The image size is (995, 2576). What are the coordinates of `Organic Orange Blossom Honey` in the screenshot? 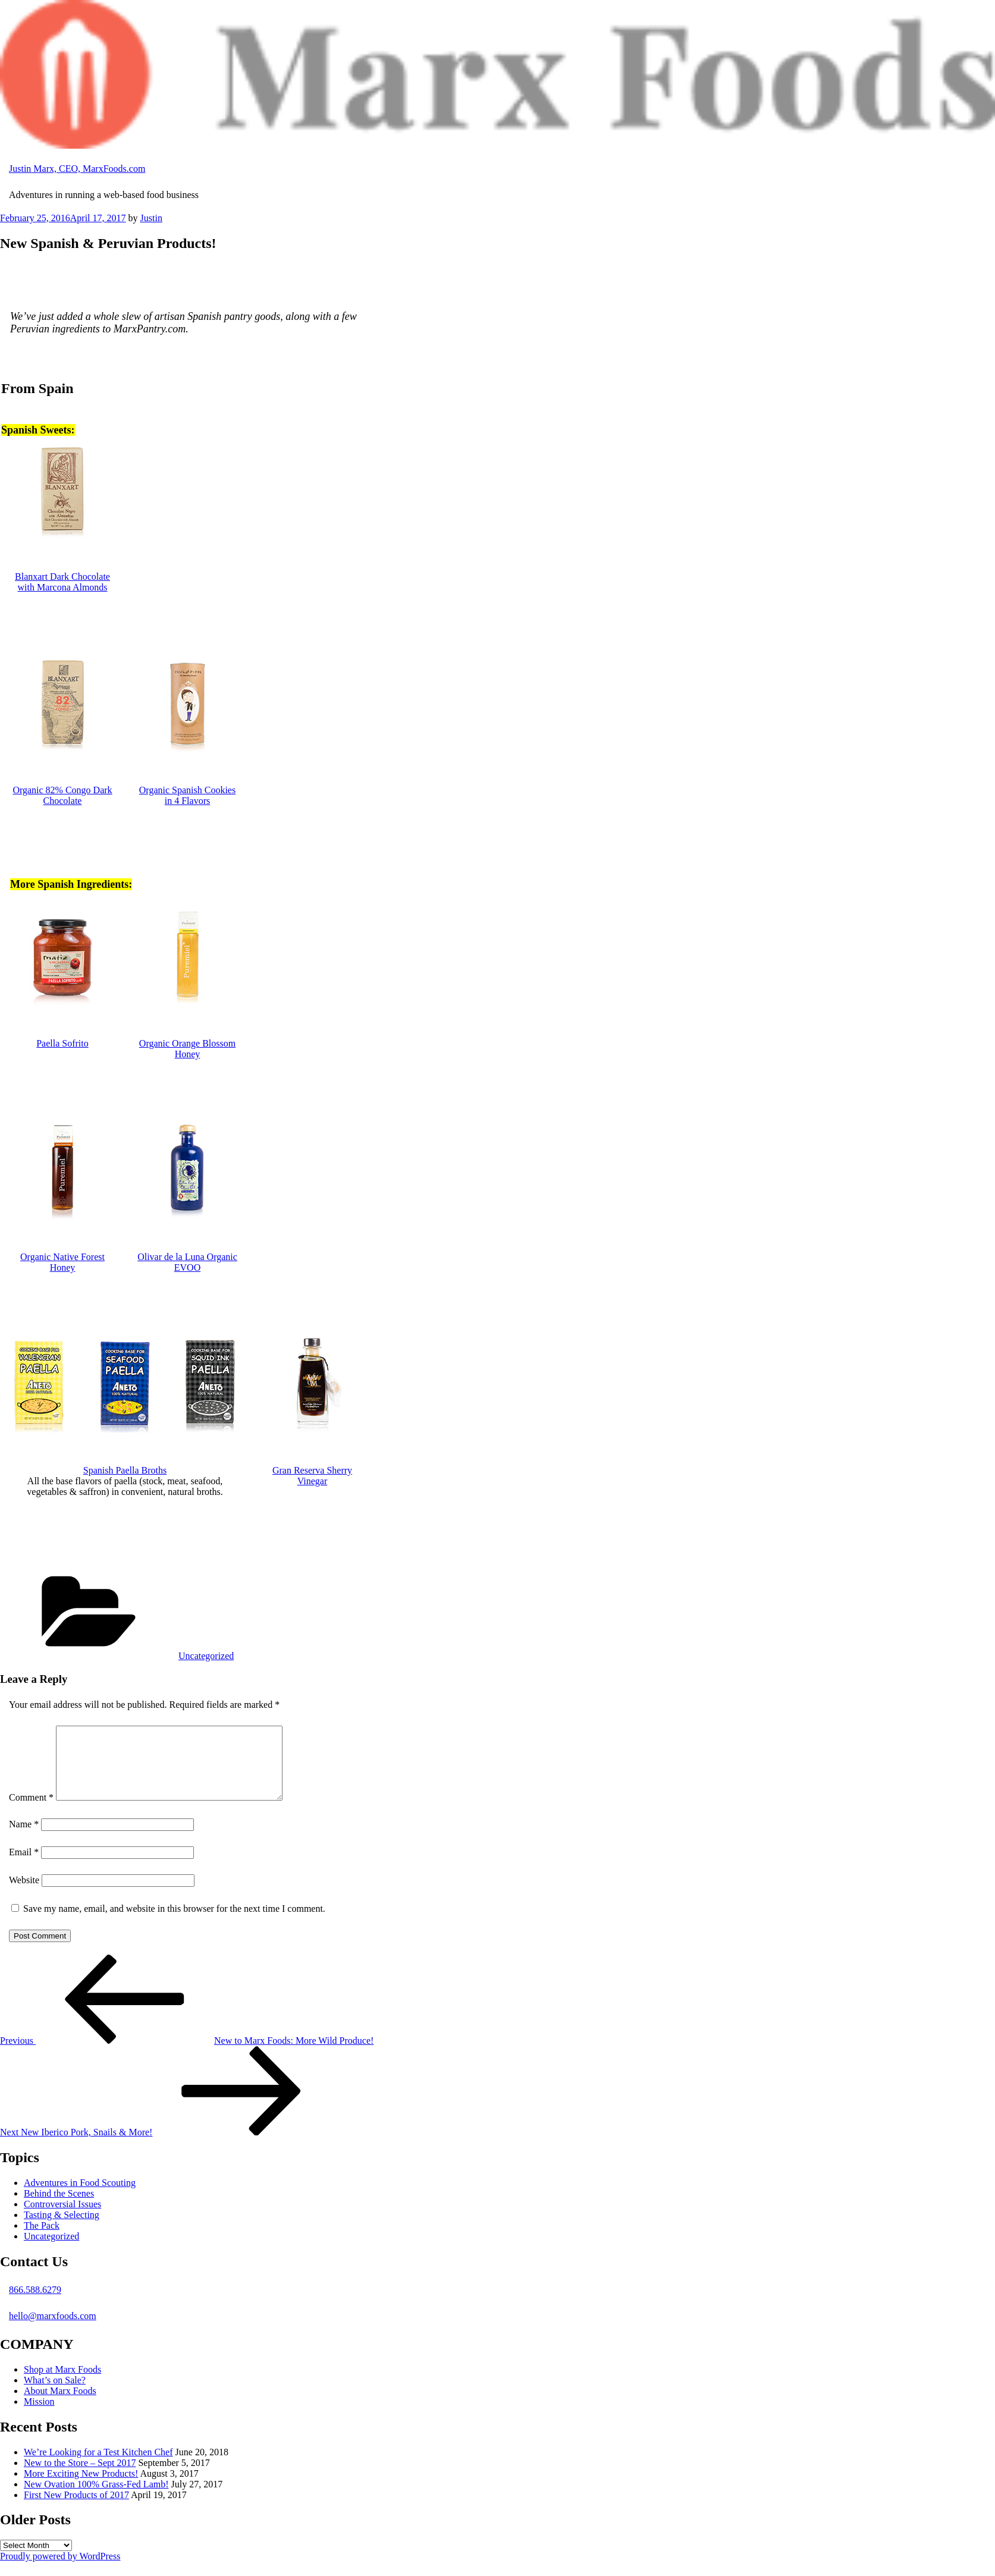 It's located at (187, 1048).